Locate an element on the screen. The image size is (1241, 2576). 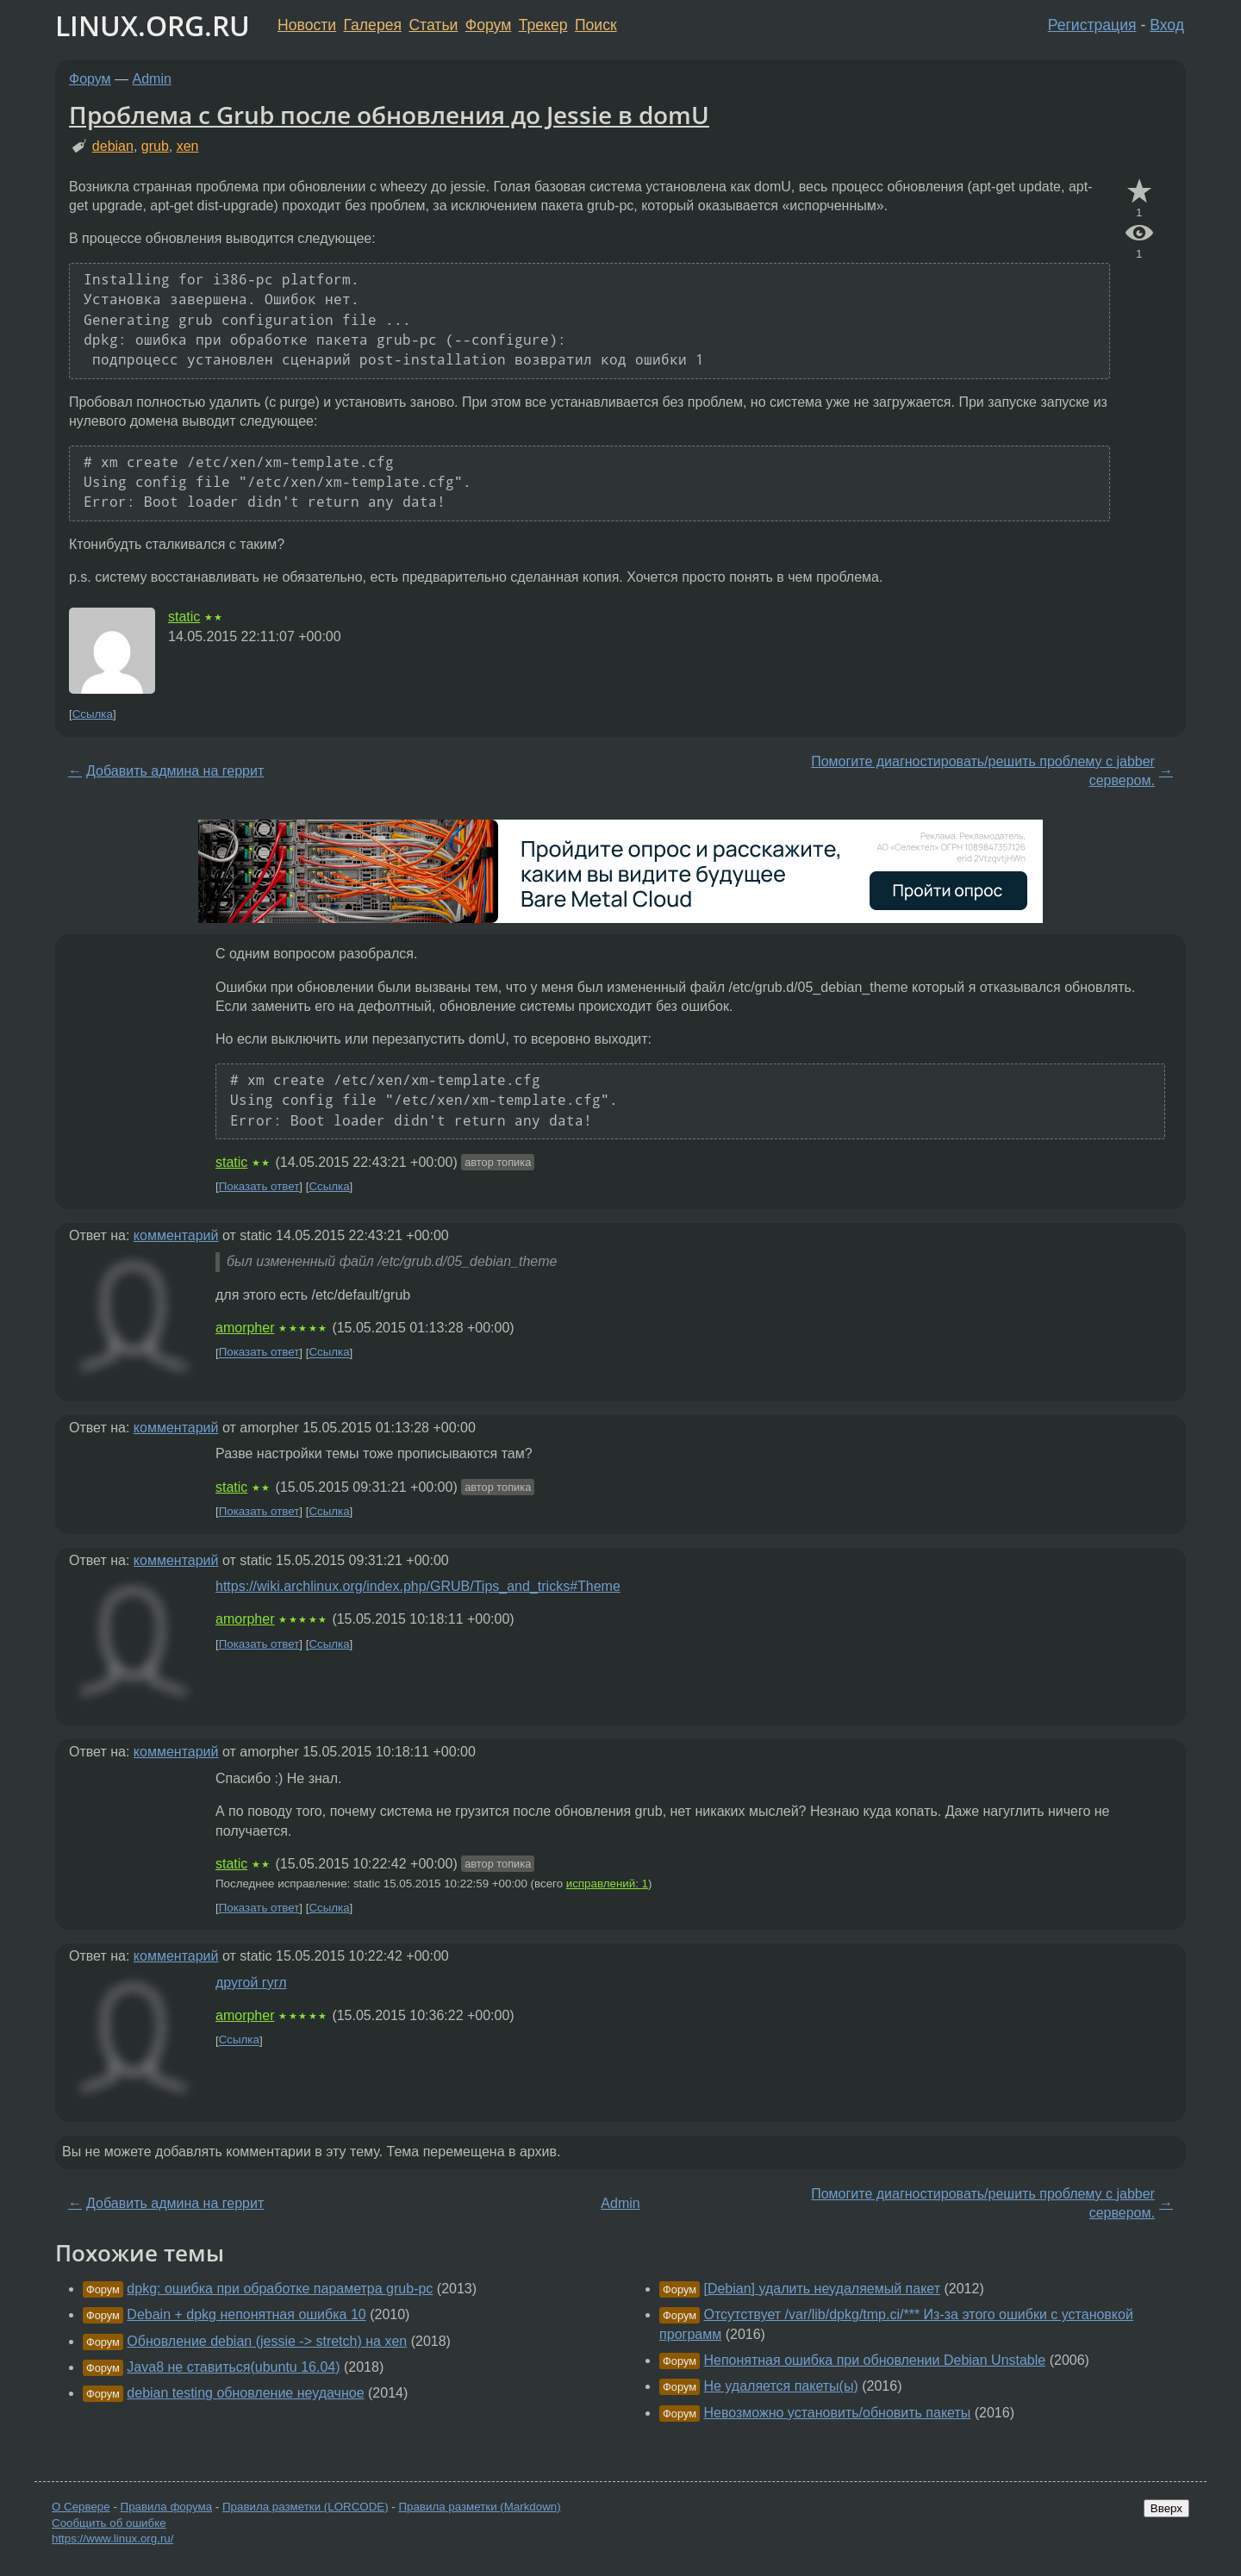
комментарий is located at coordinates (176, 1235).